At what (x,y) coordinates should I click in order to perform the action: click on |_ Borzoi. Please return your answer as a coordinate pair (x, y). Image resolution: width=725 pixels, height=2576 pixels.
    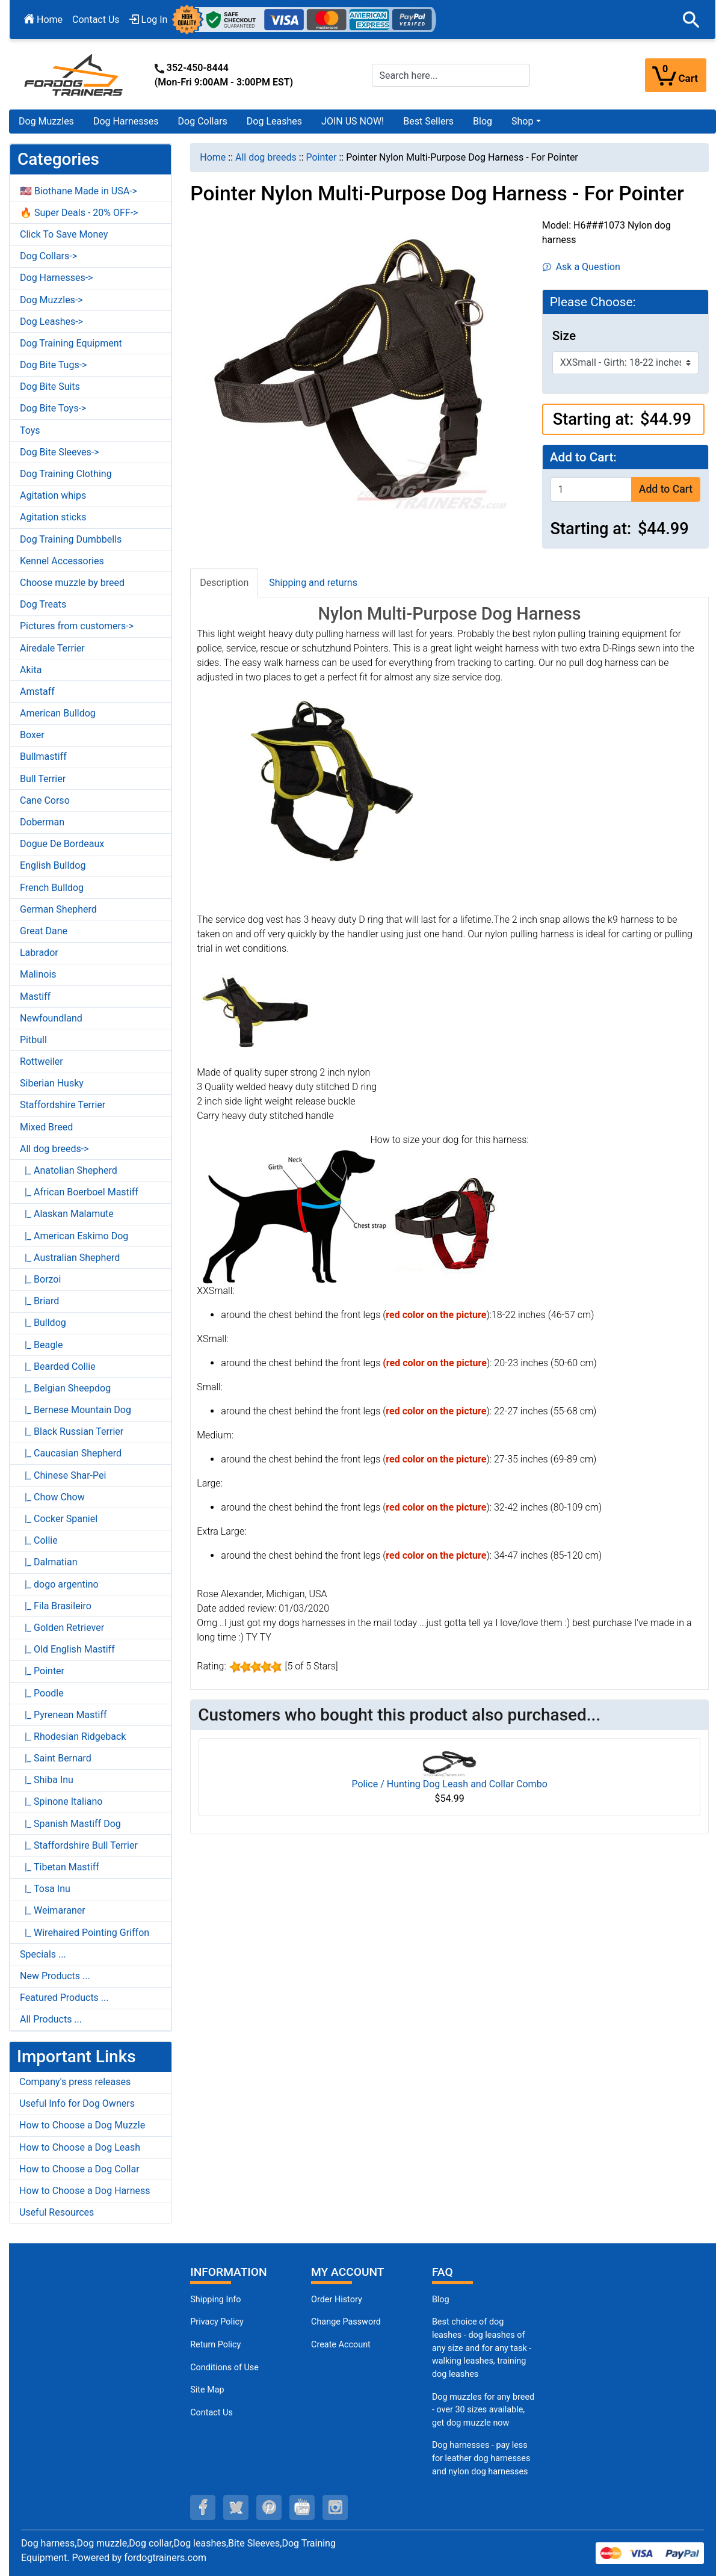
    Looking at the image, I should click on (40, 1279).